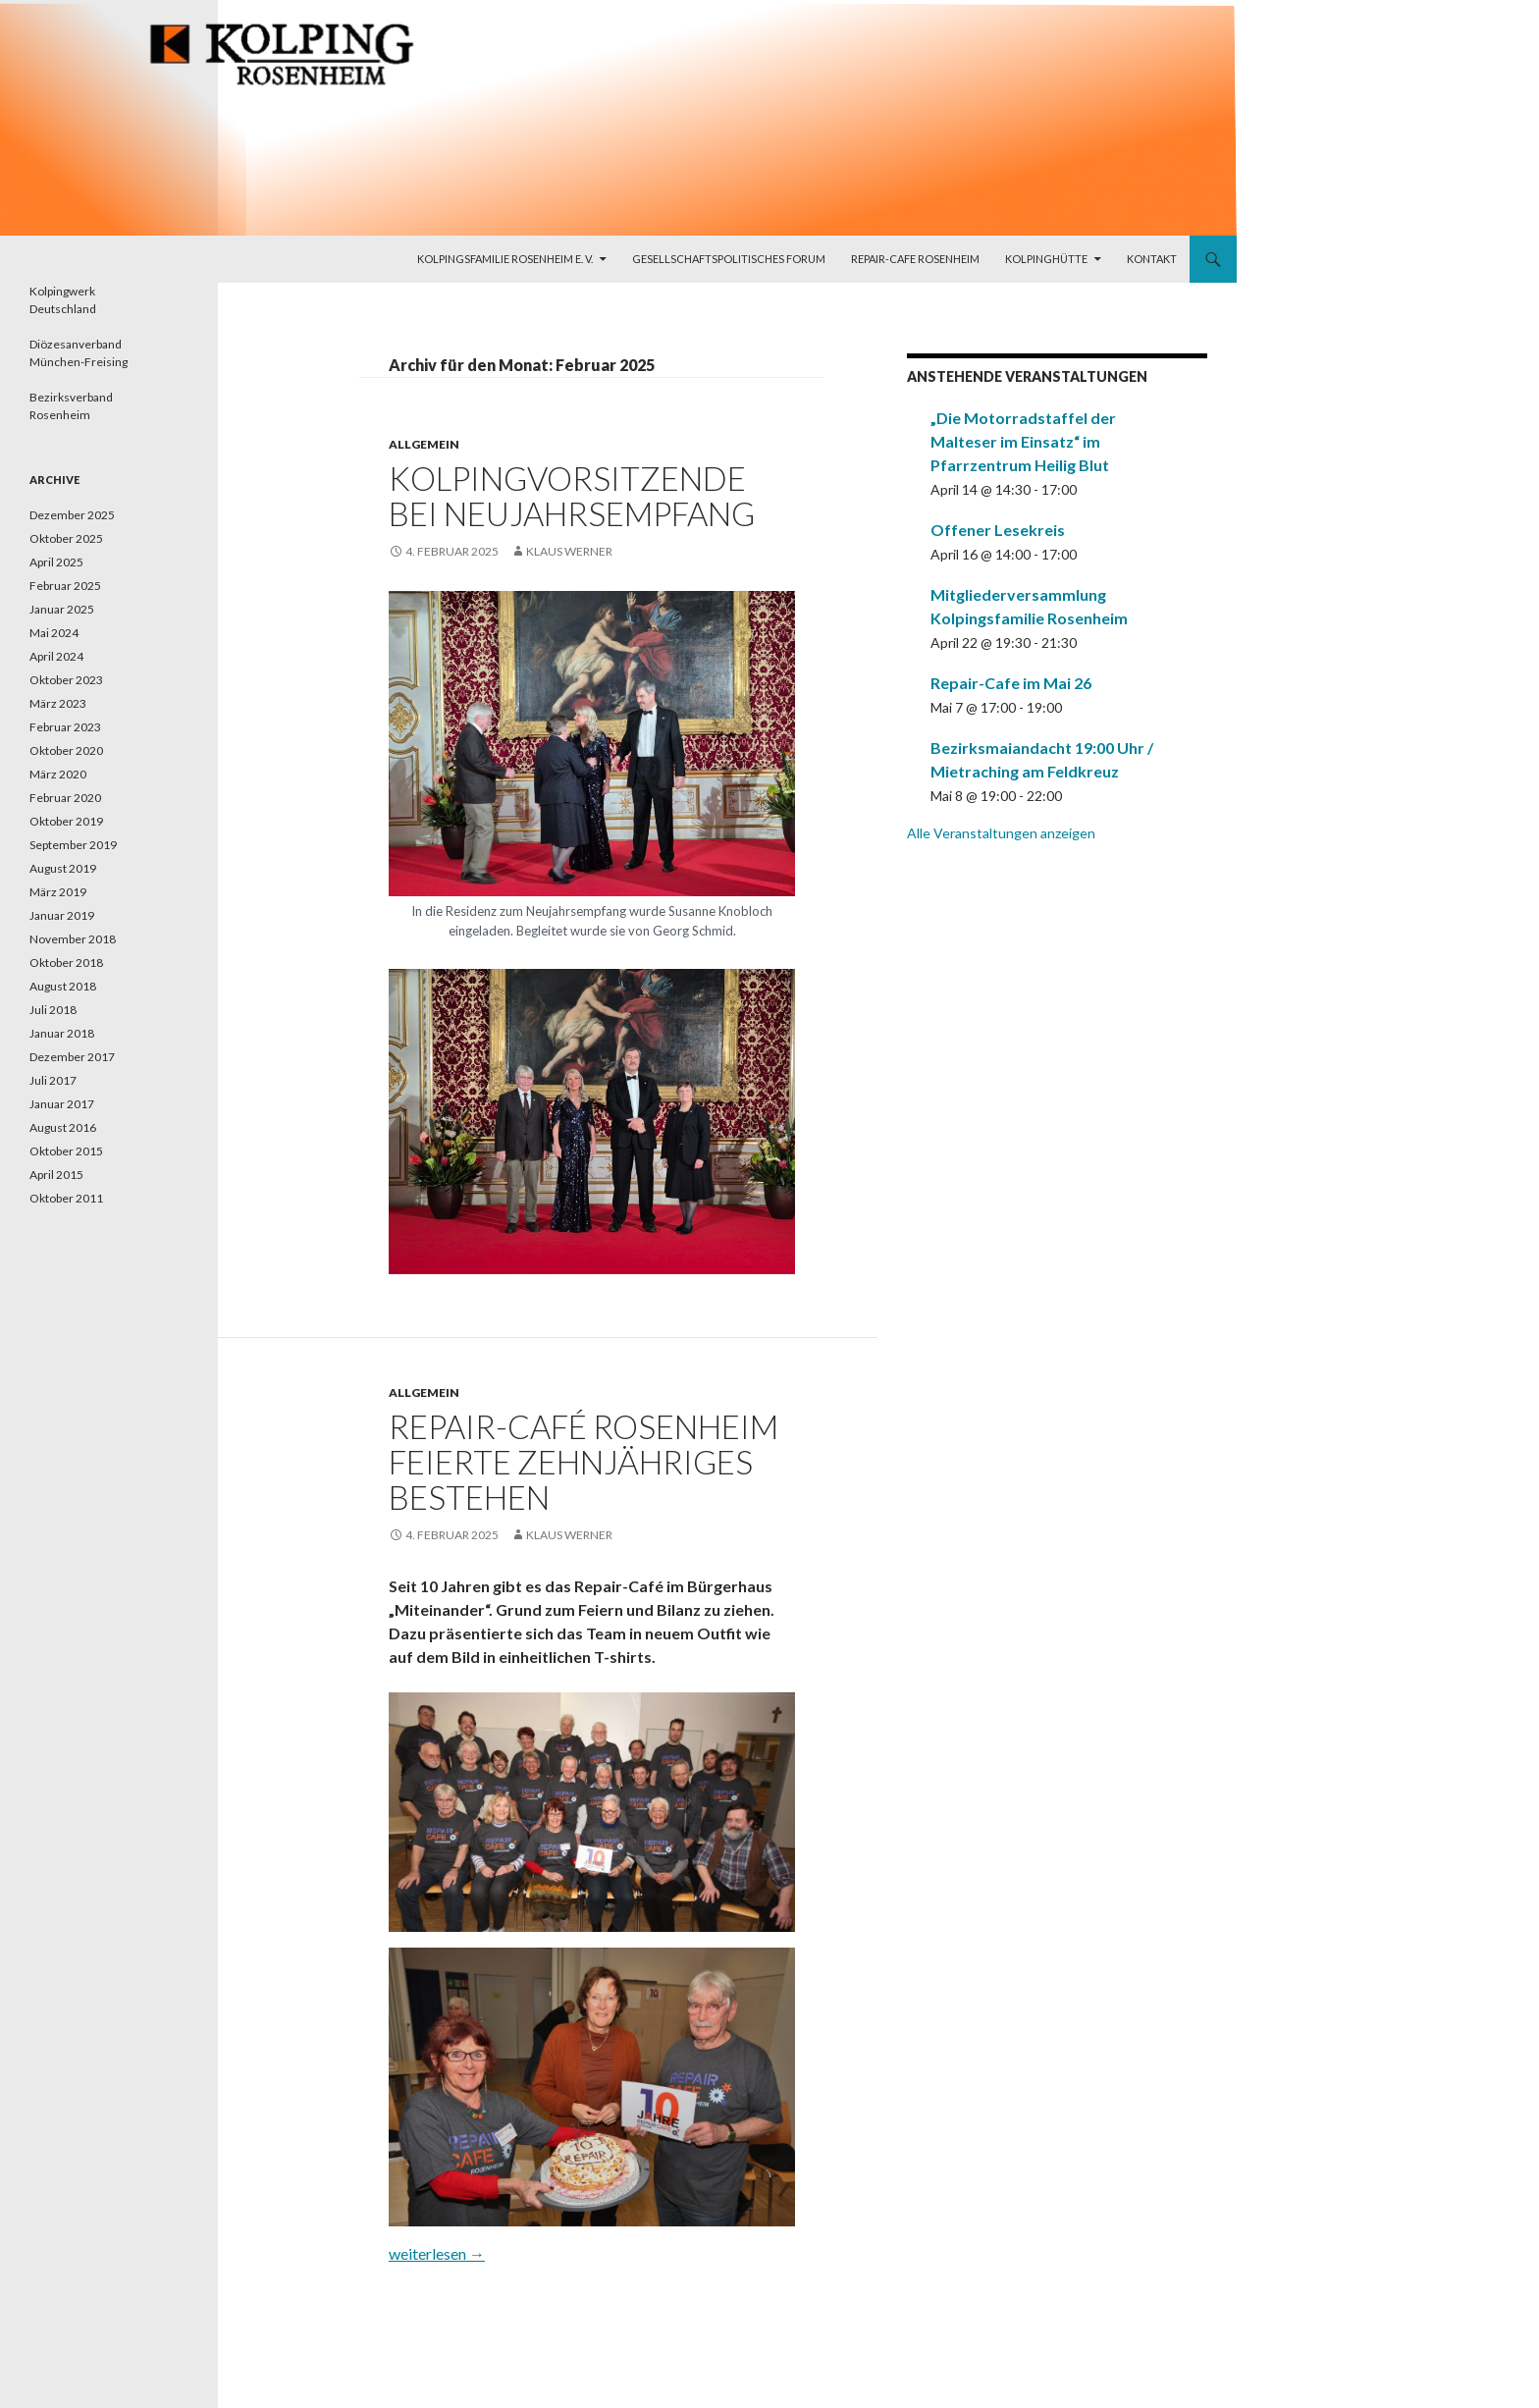 This screenshot has width=1539, height=2408. Describe the element at coordinates (66, 538) in the screenshot. I see `Oktober 2025` at that location.